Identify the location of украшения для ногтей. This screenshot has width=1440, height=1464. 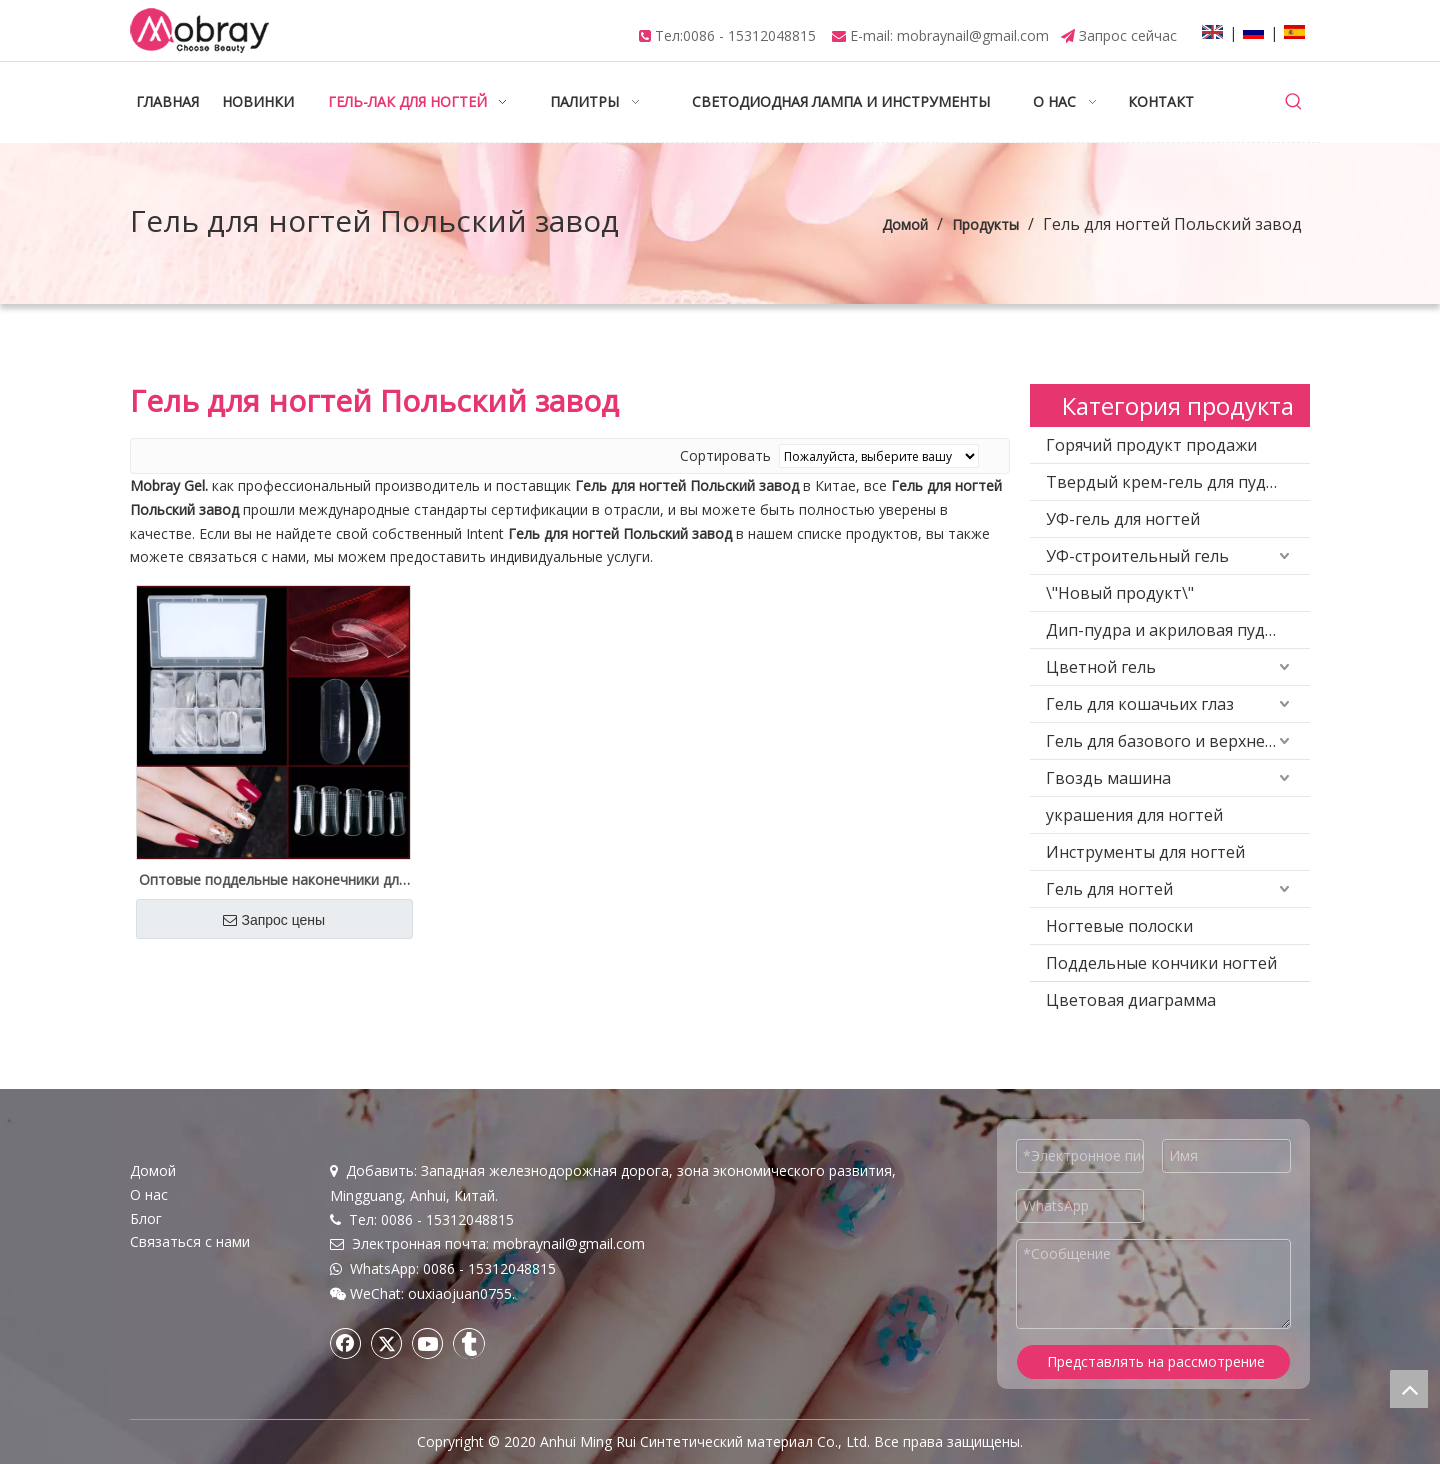
(1134, 815).